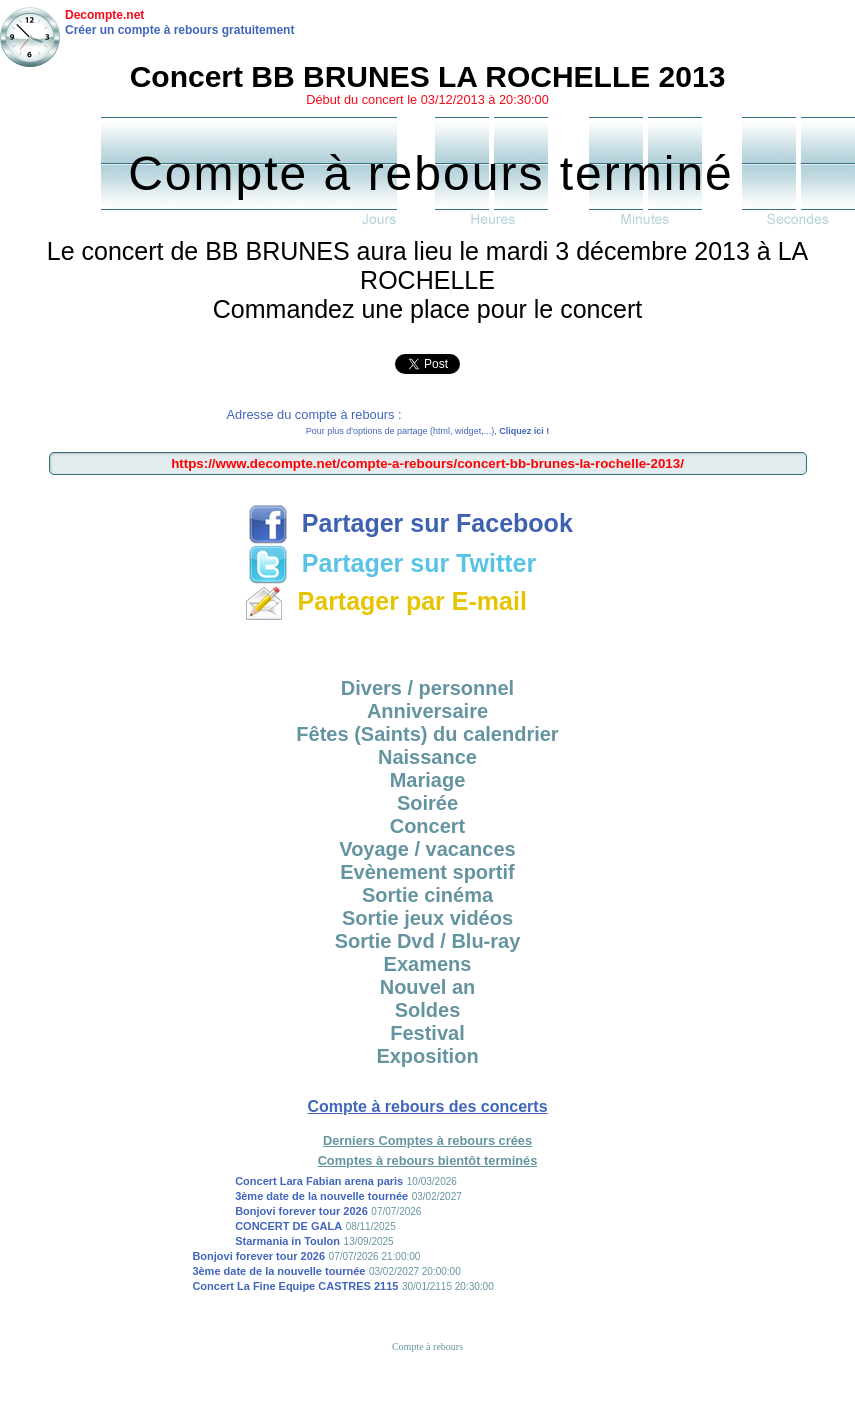 This screenshot has width=855, height=1405. I want to click on Examens, so click(428, 964).